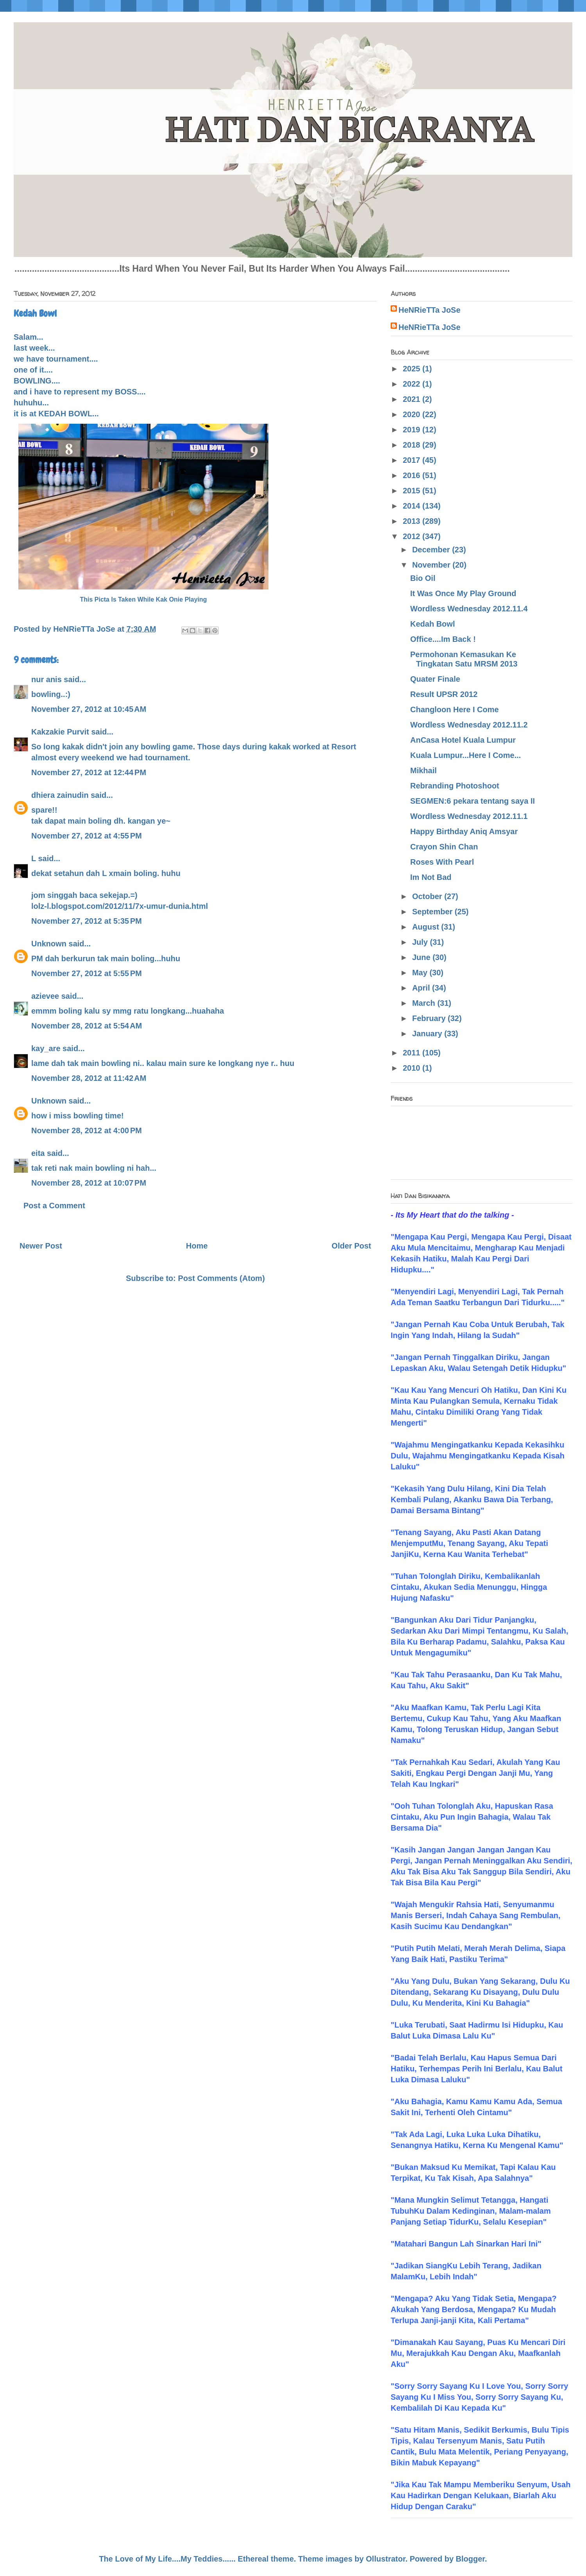 This screenshot has height=2576, width=586. What do you see at coordinates (432, 565) in the screenshot?
I see `November` at bounding box center [432, 565].